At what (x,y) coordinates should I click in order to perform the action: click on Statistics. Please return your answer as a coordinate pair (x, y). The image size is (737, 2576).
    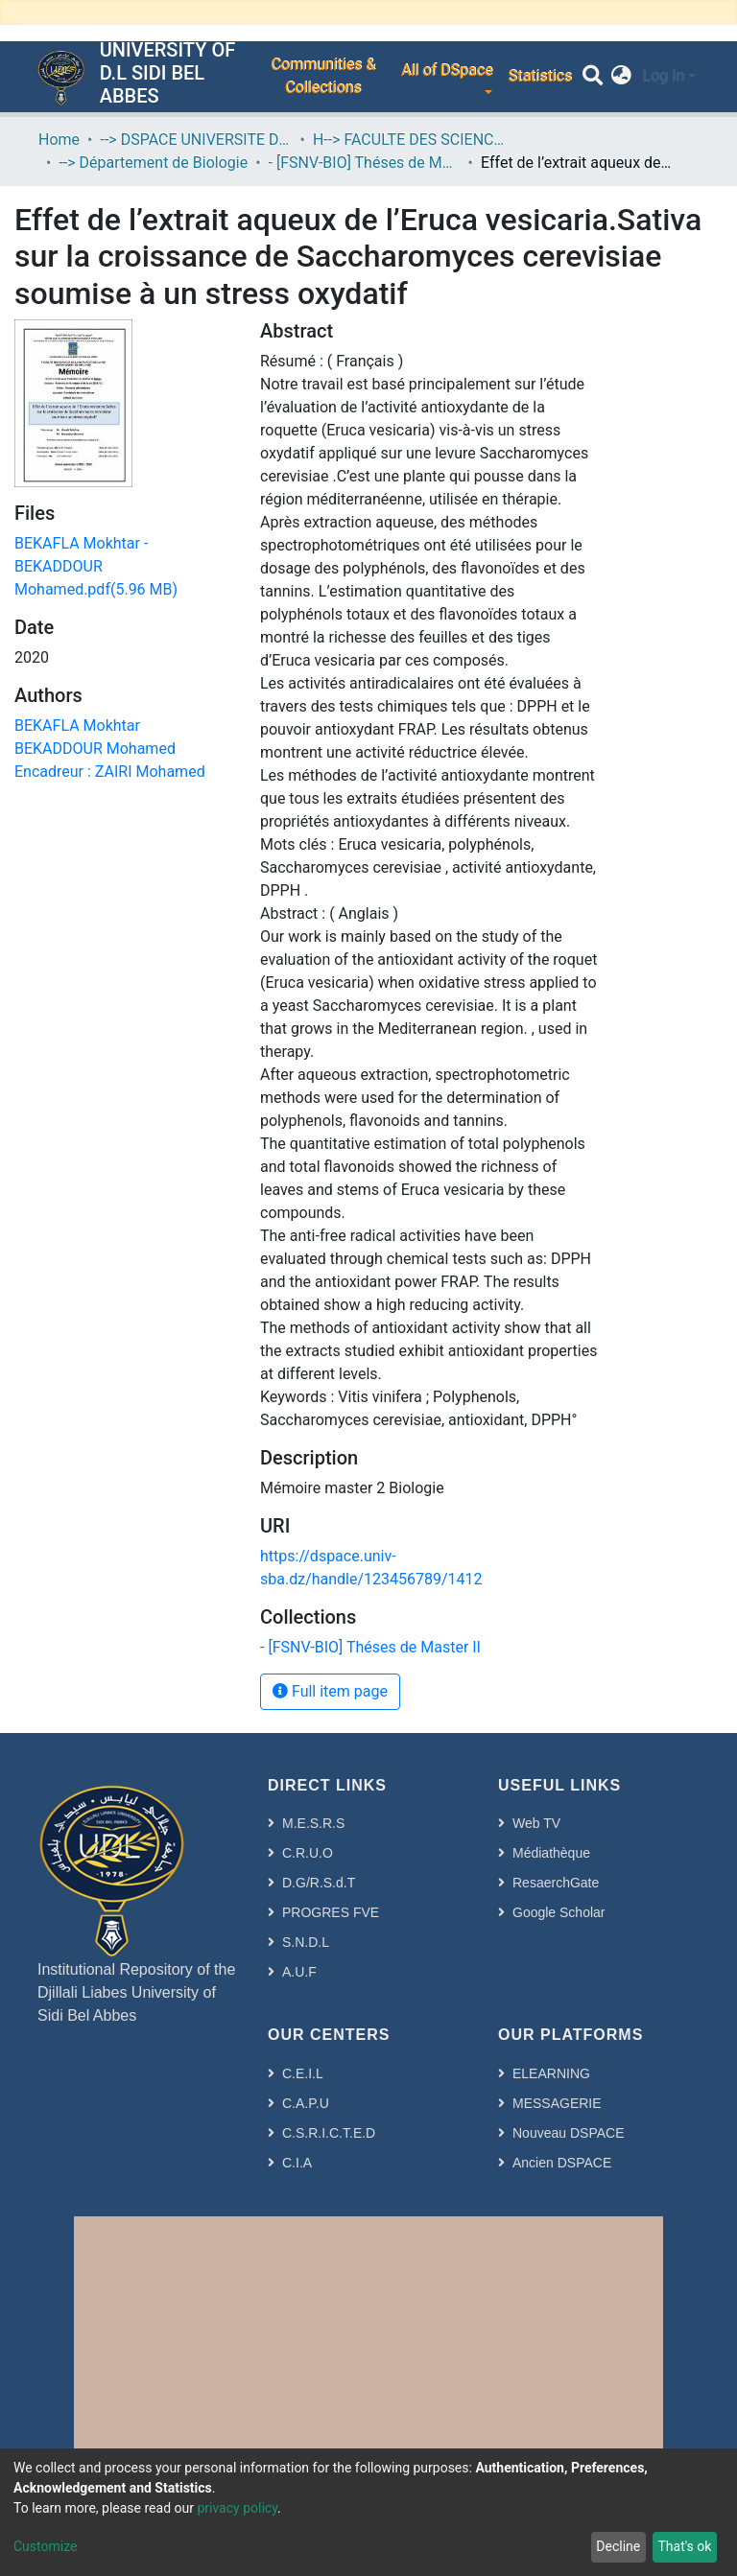
    Looking at the image, I should click on (540, 76).